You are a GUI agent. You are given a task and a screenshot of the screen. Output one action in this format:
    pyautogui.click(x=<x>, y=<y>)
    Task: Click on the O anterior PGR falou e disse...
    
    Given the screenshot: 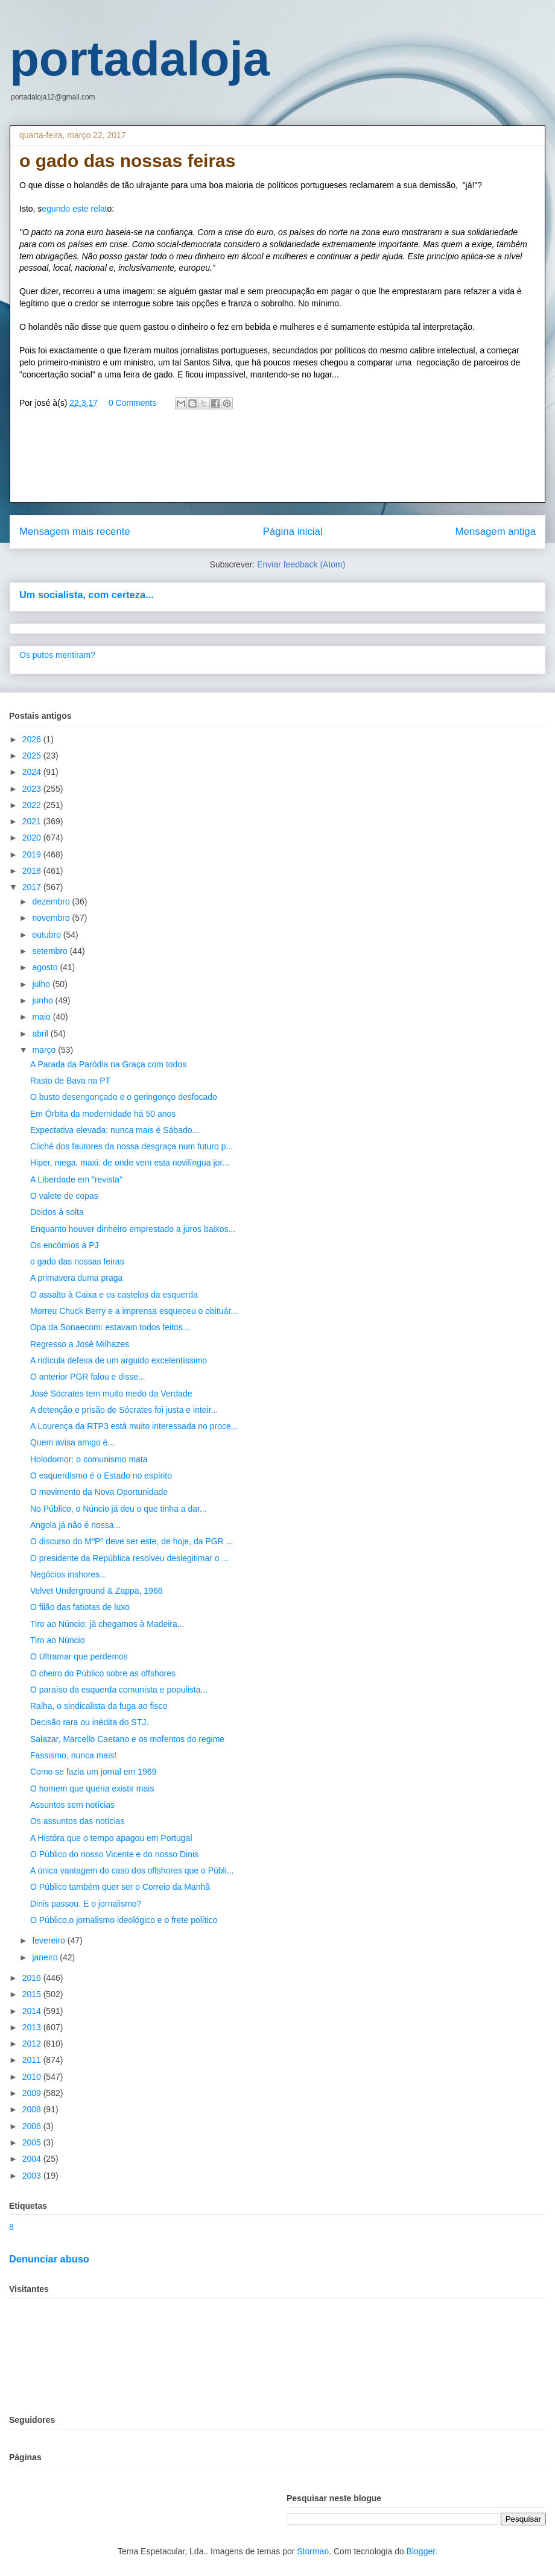 What is the action you would take?
    pyautogui.click(x=87, y=1376)
    